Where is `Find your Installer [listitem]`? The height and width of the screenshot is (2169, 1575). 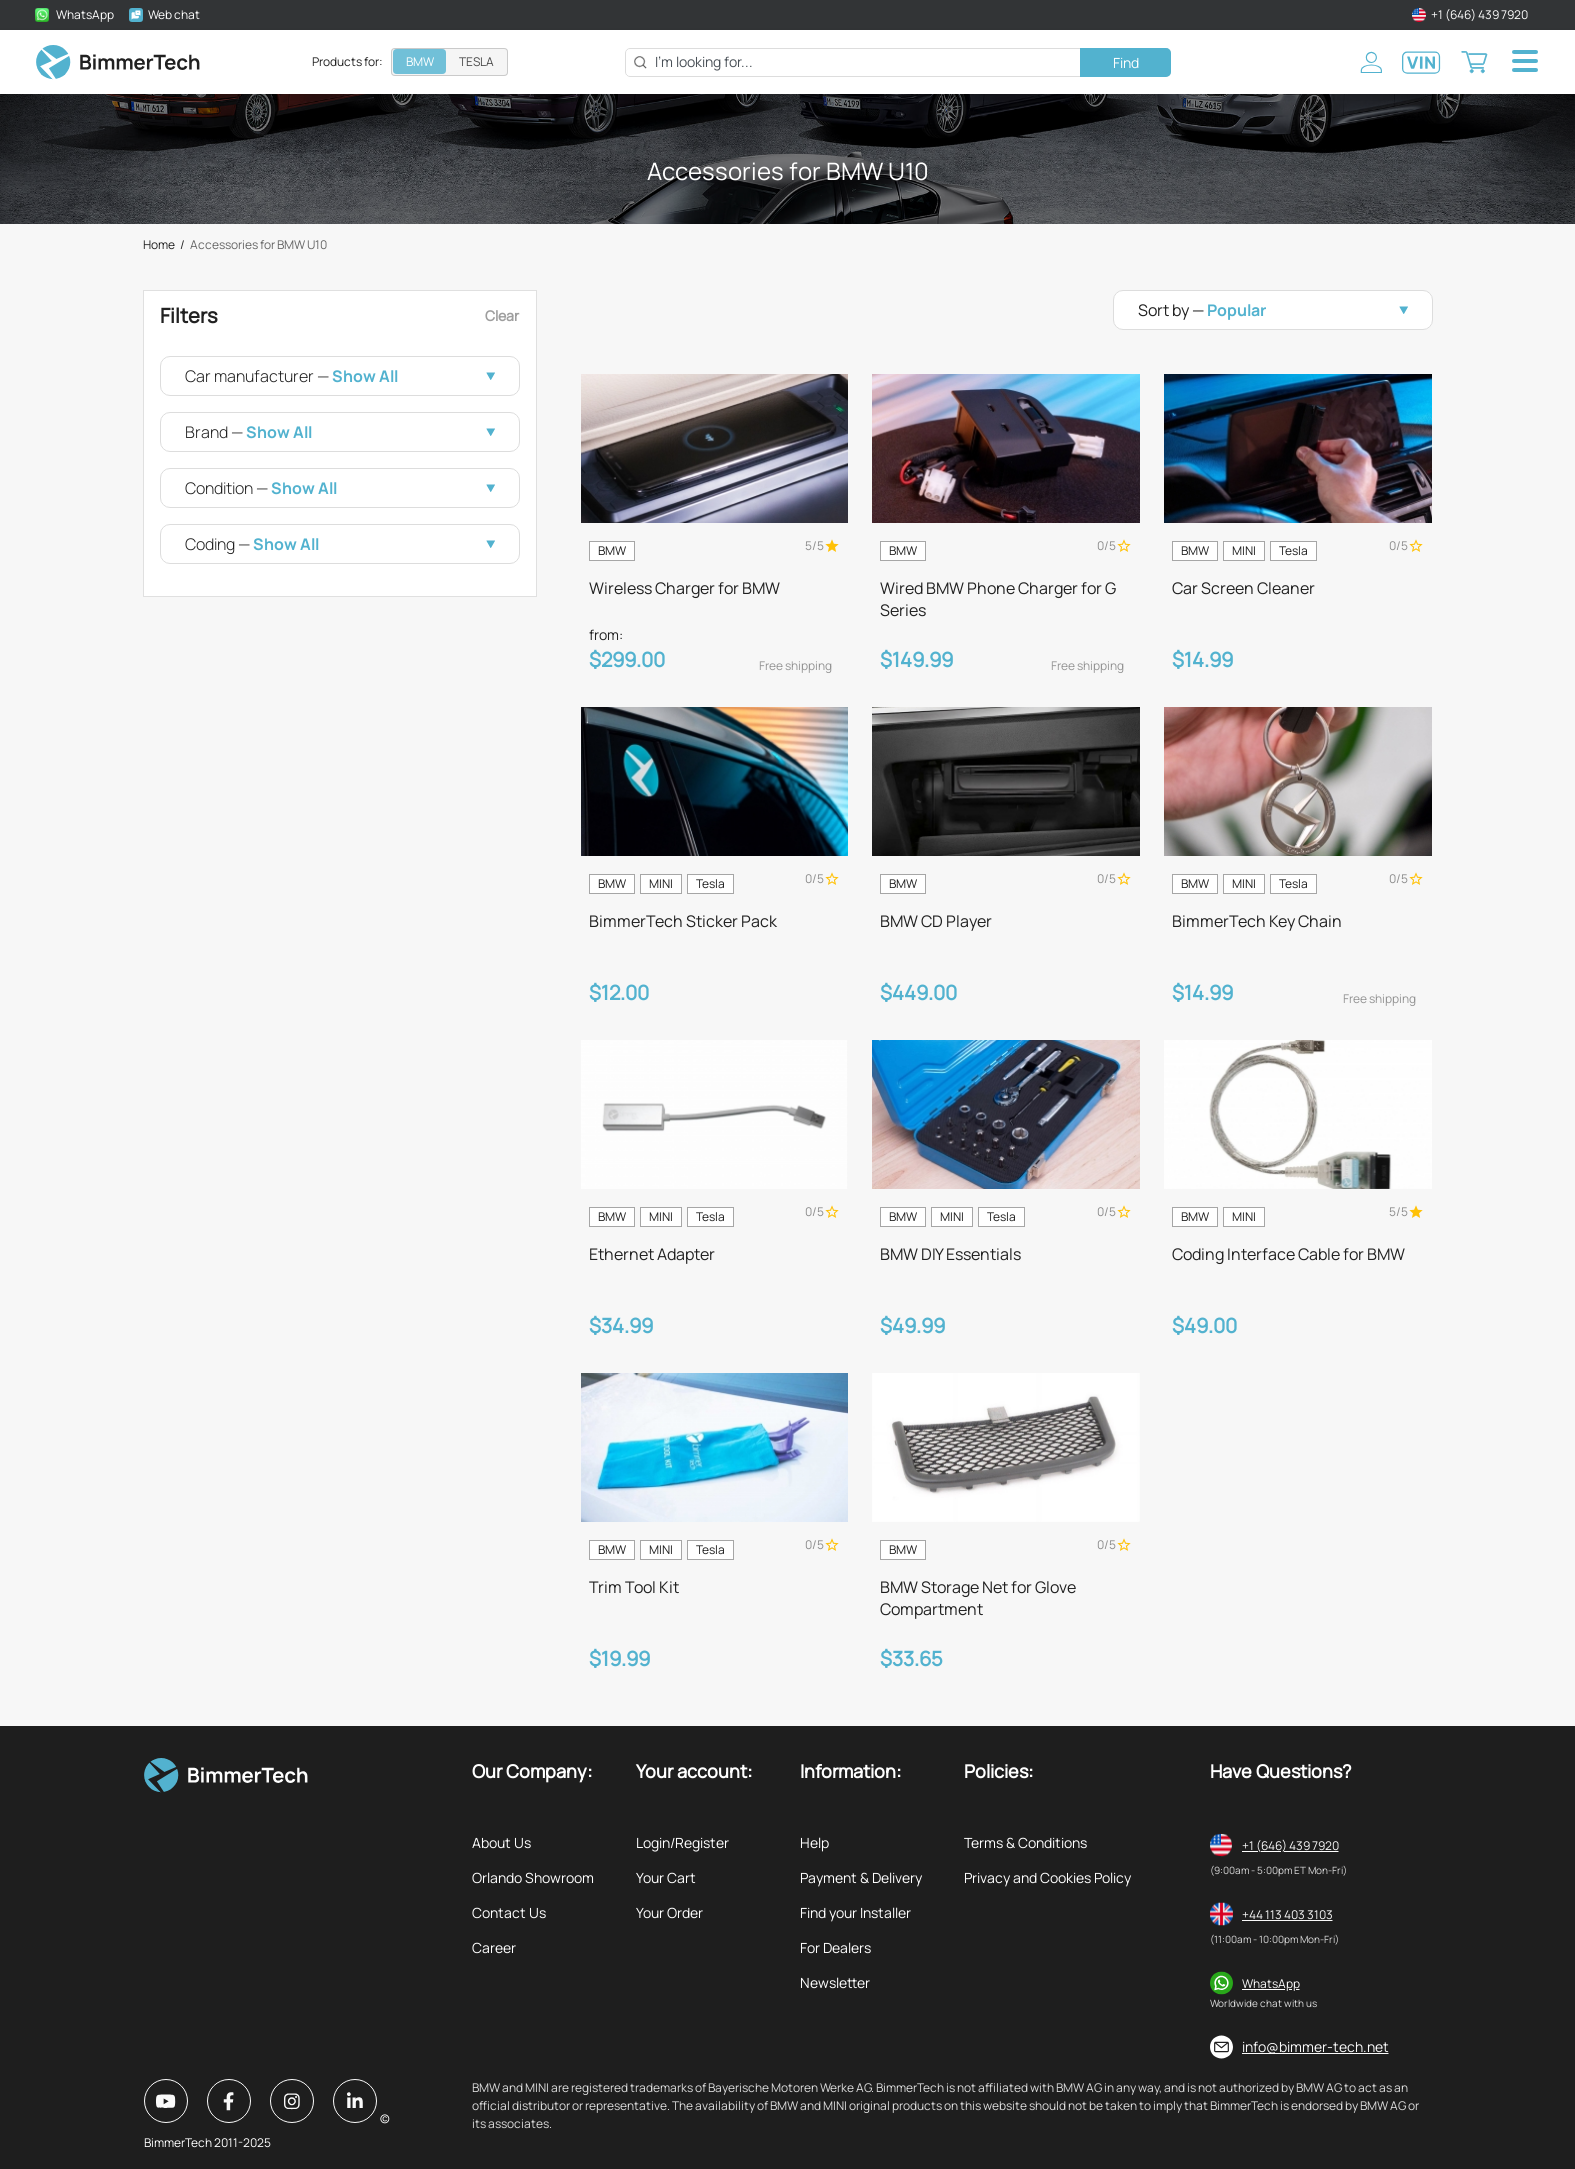 Find your Installer [listitem] is located at coordinates (855, 1912).